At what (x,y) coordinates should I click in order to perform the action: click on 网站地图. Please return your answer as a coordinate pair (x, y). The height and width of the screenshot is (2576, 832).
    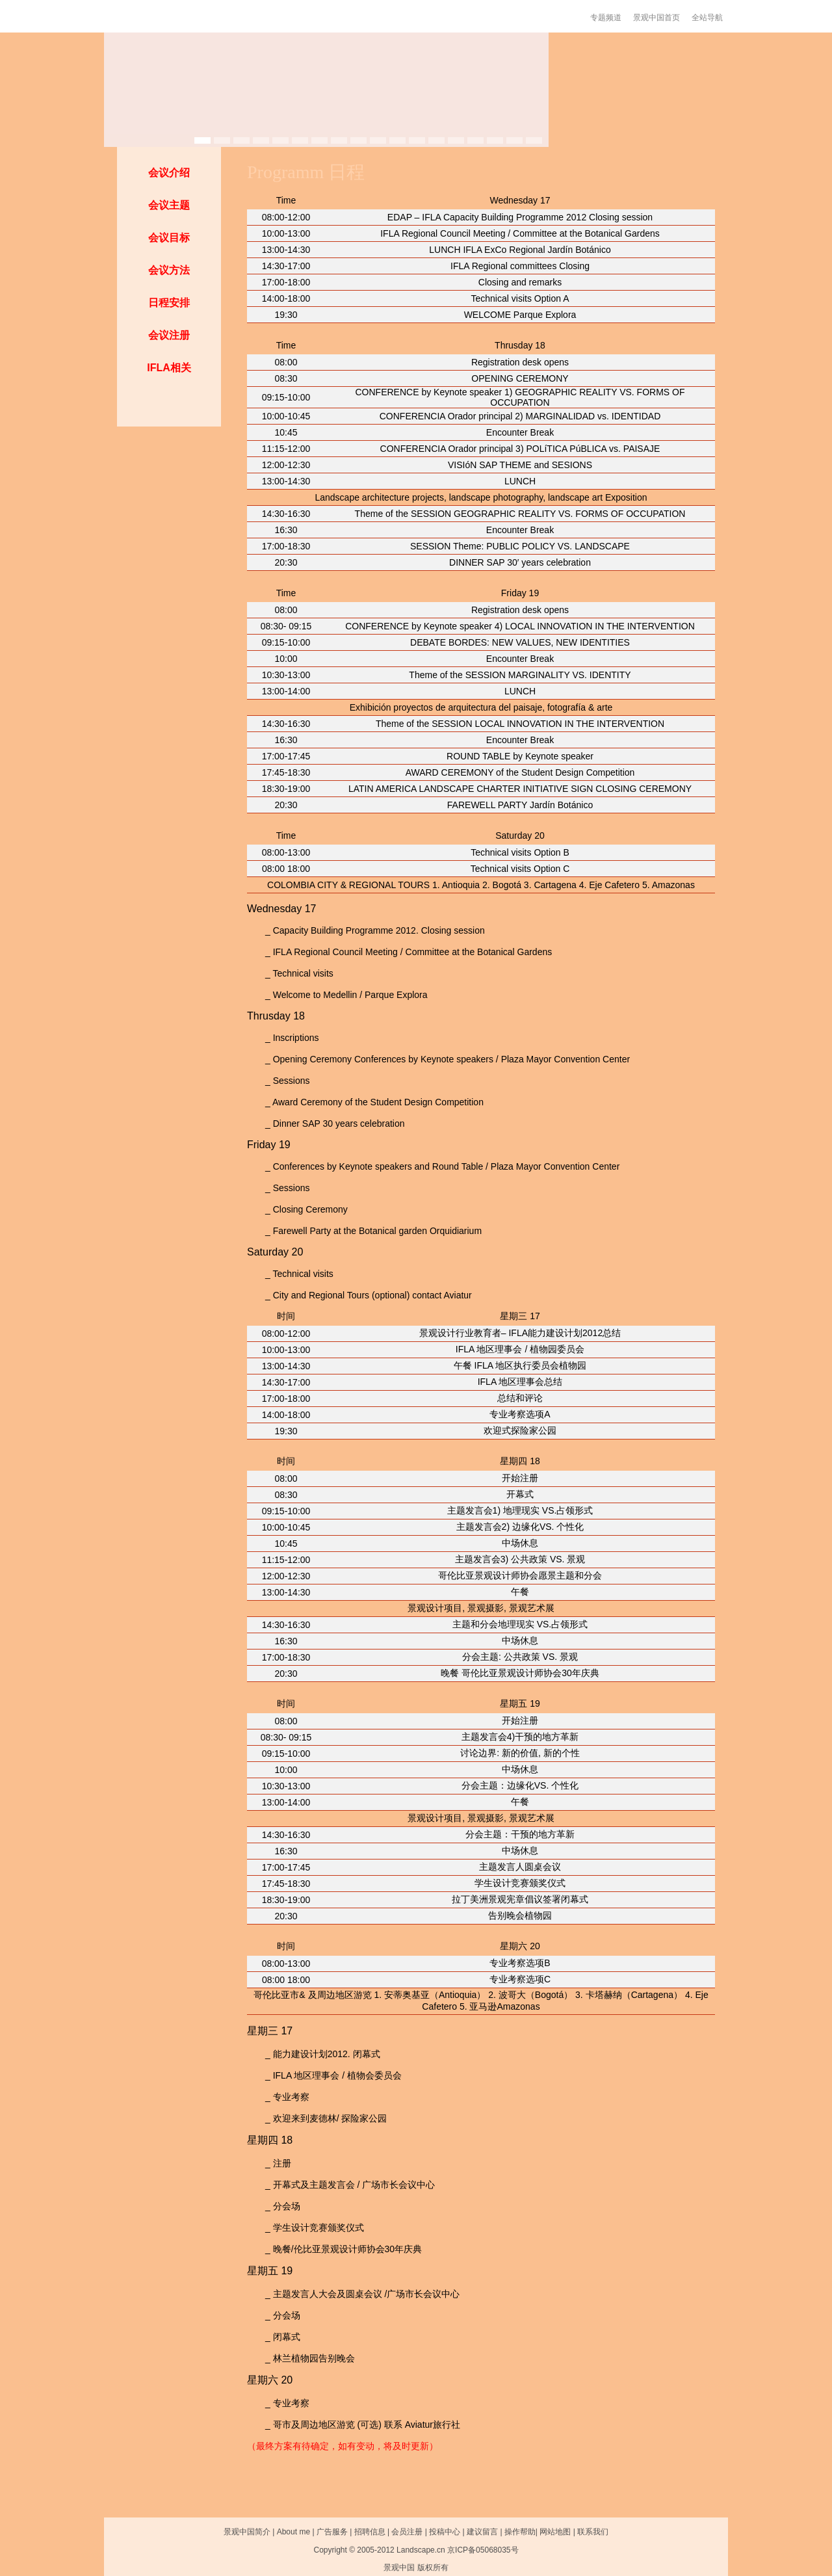
    Looking at the image, I should click on (555, 2531).